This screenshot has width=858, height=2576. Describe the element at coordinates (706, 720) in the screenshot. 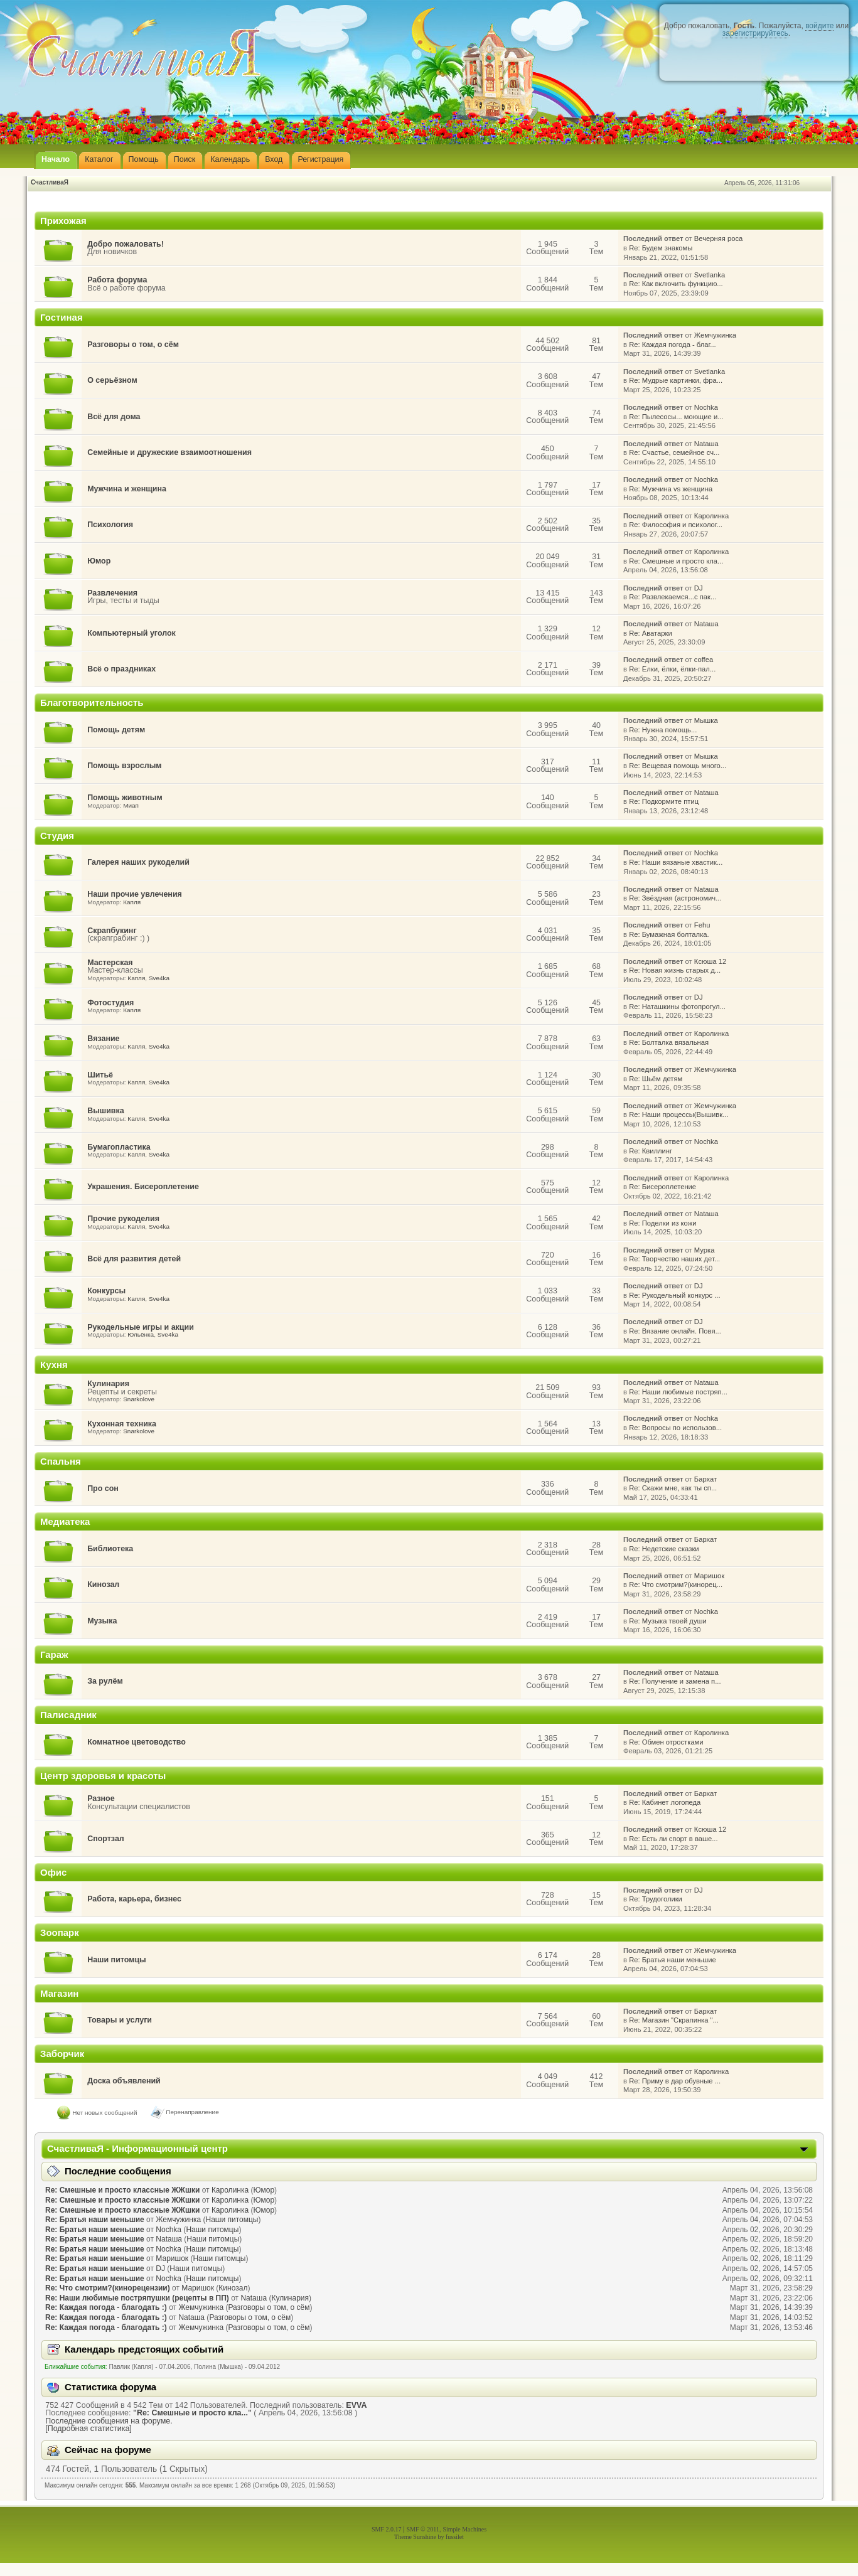

I see `Мышка` at that location.